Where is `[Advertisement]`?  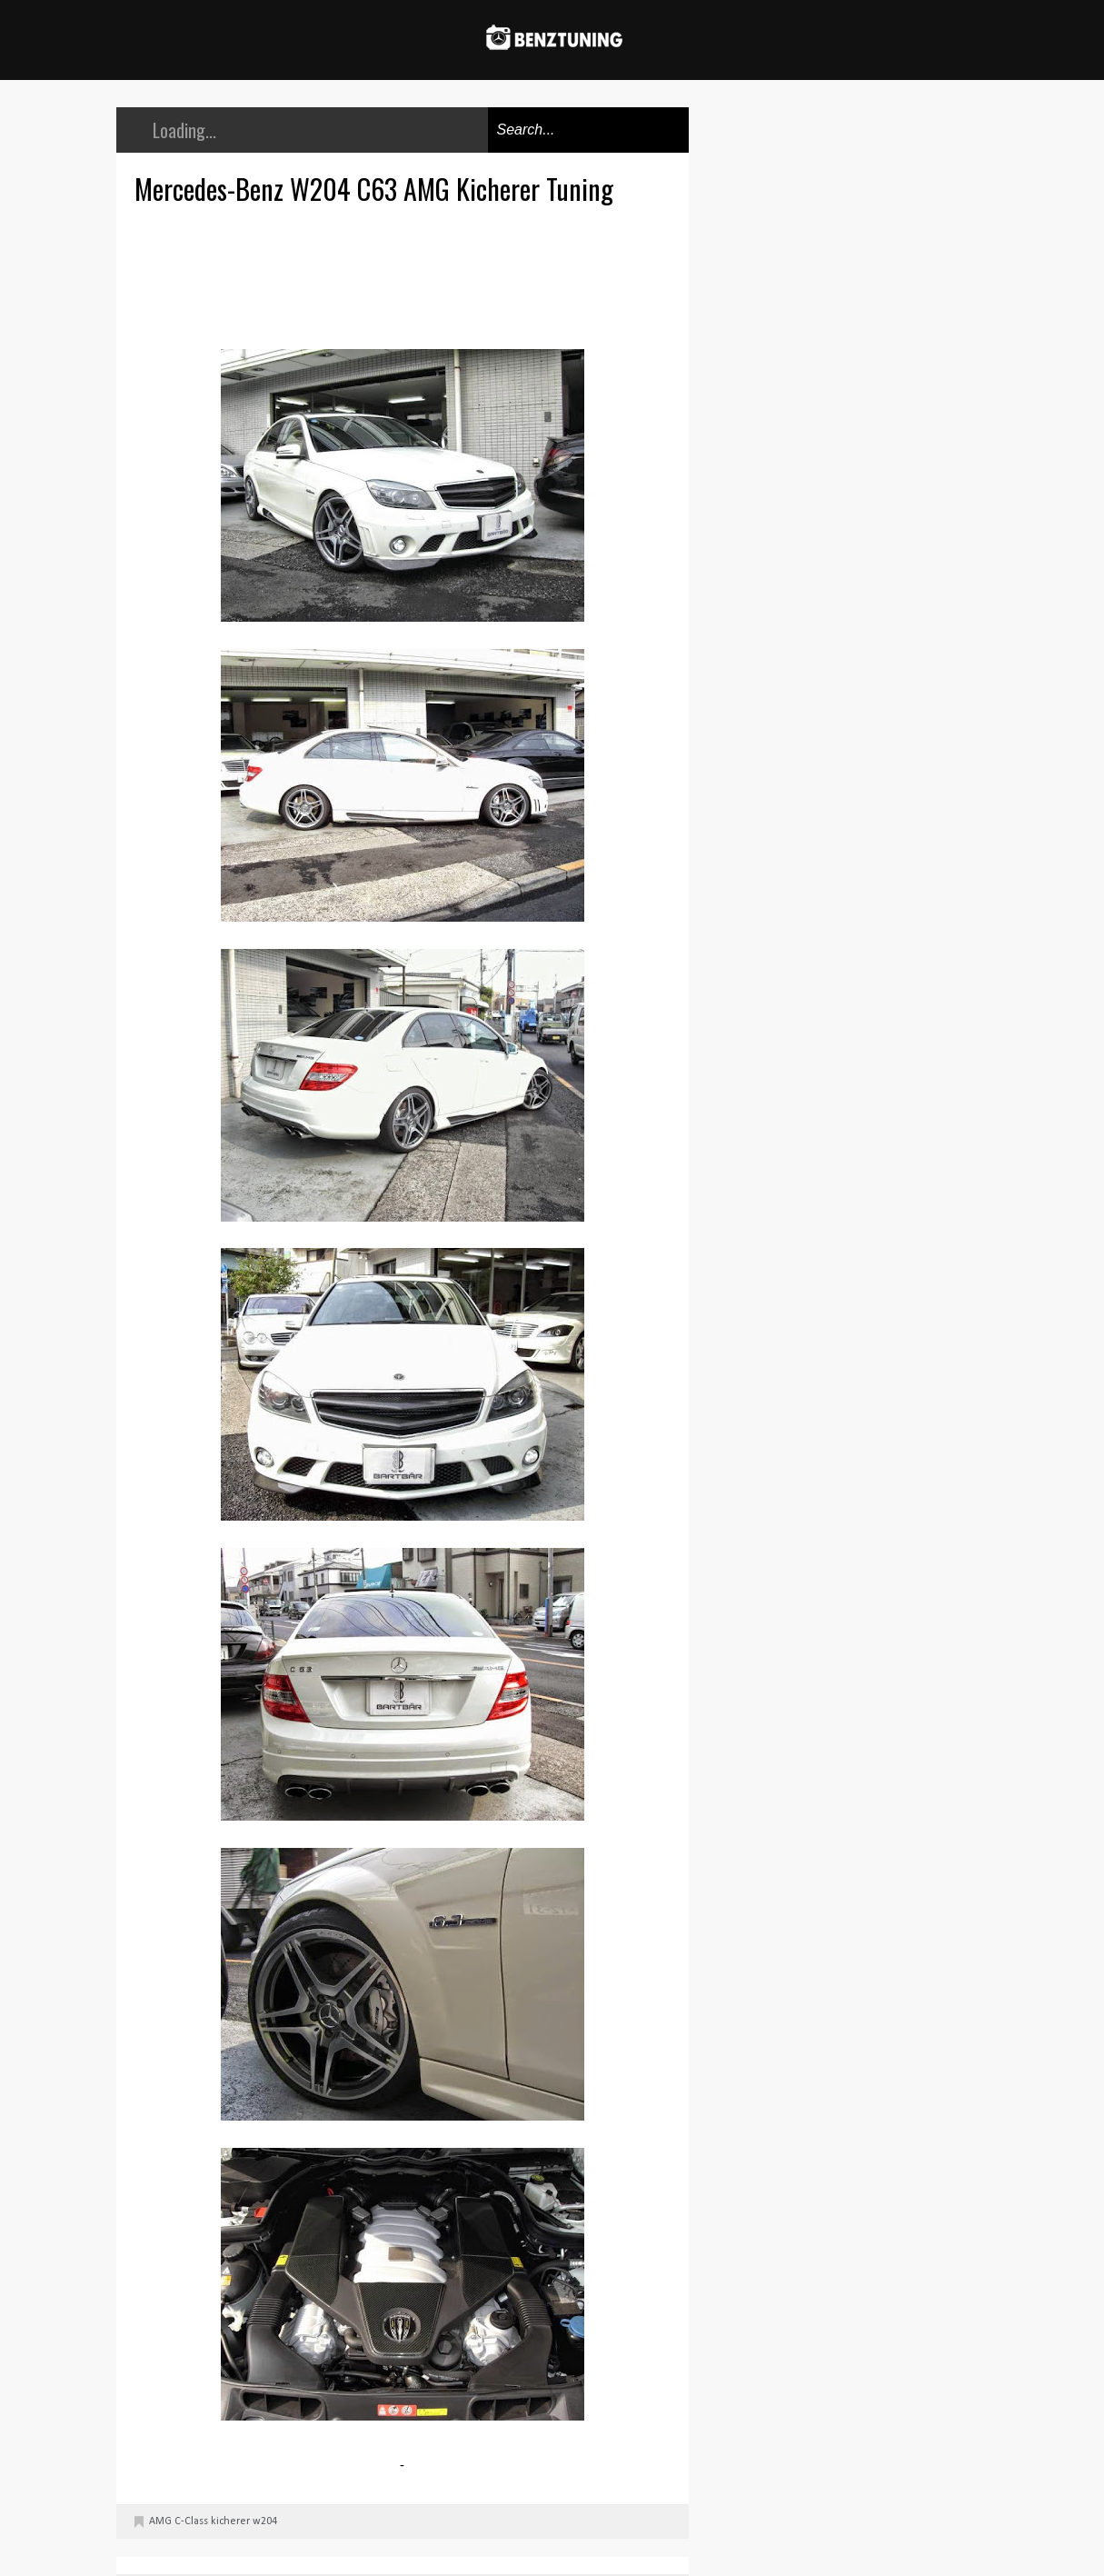 [Advertisement] is located at coordinates (407, 274).